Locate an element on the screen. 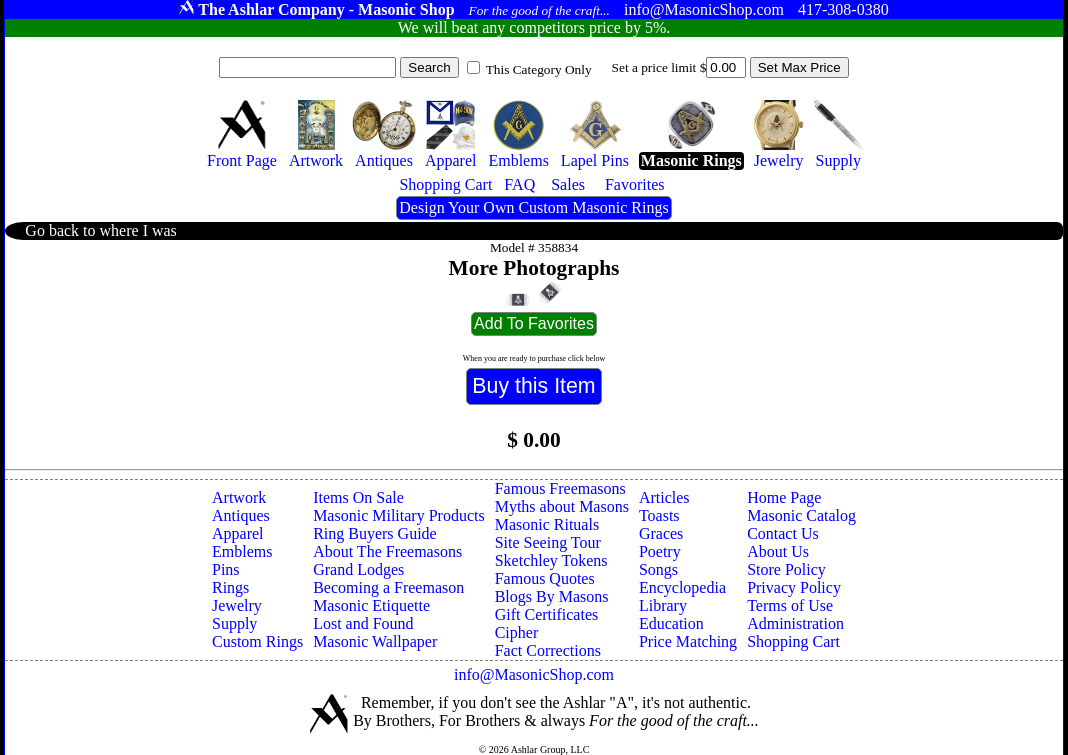 The image size is (1068, 755). Ring Buyers Guide is located at coordinates (375, 533).